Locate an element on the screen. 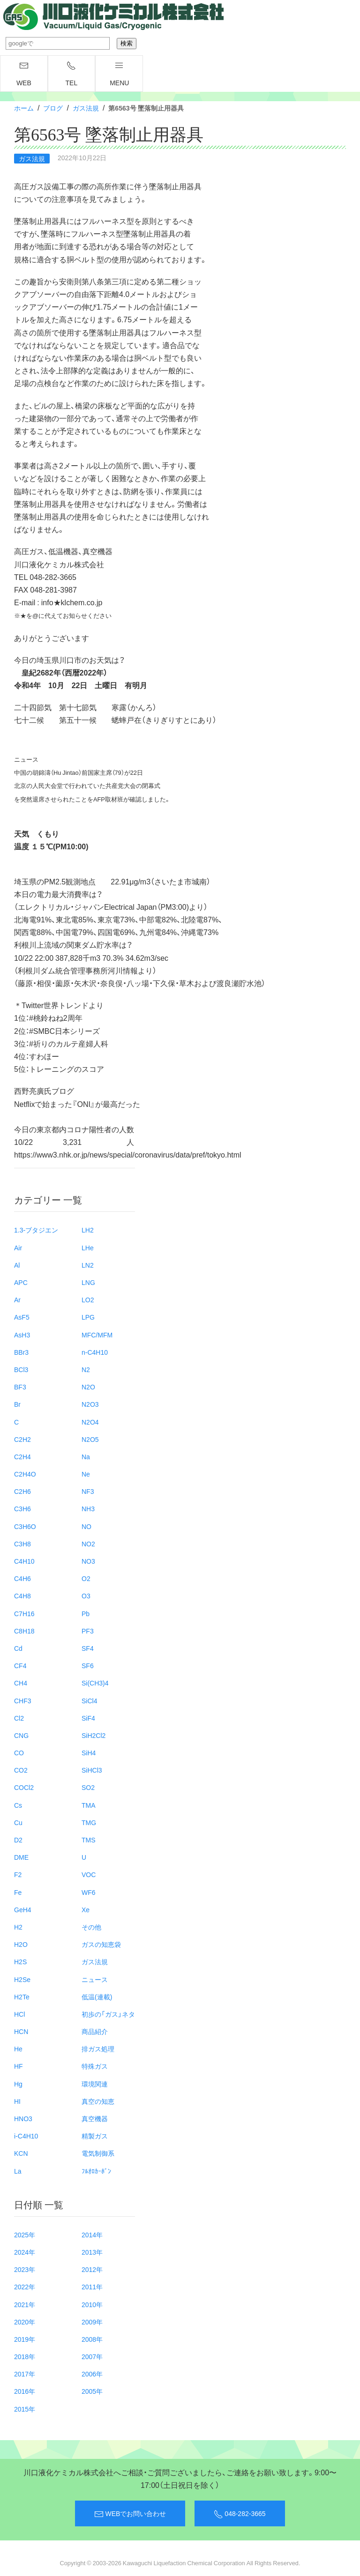 Image resolution: width=360 pixels, height=2576 pixels. SF4 is located at coordinates (88, 1648).